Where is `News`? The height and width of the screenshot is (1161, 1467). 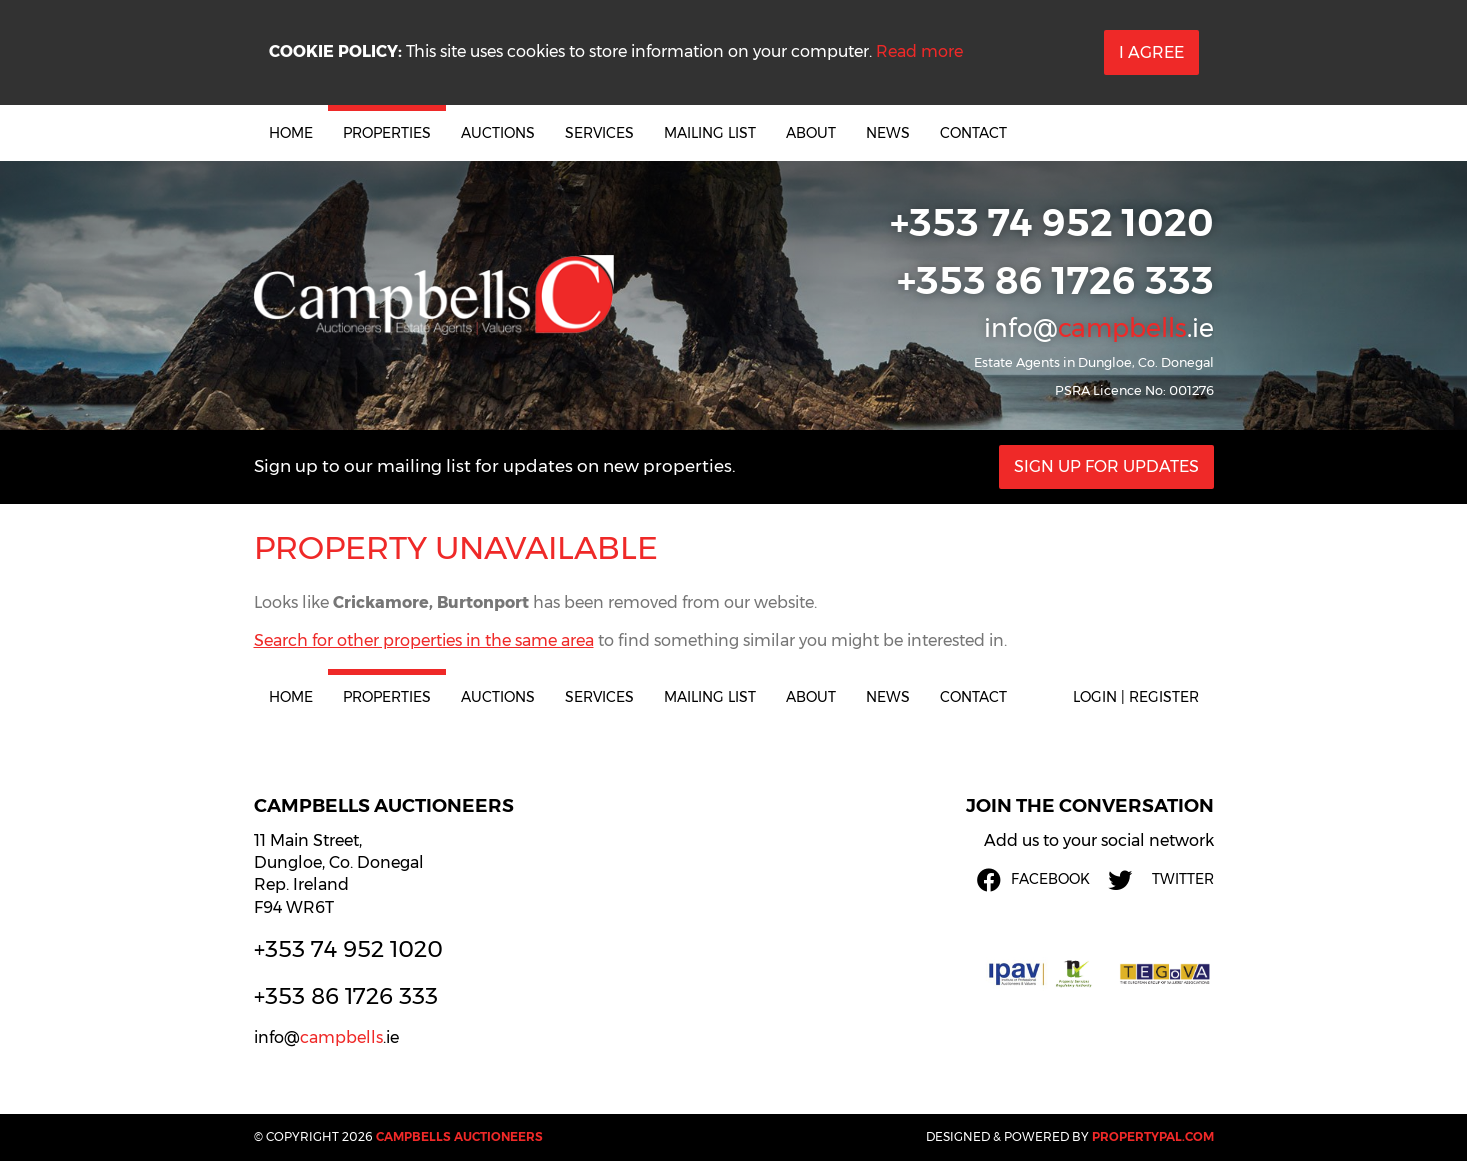
News is located at coordinates (888, 133).